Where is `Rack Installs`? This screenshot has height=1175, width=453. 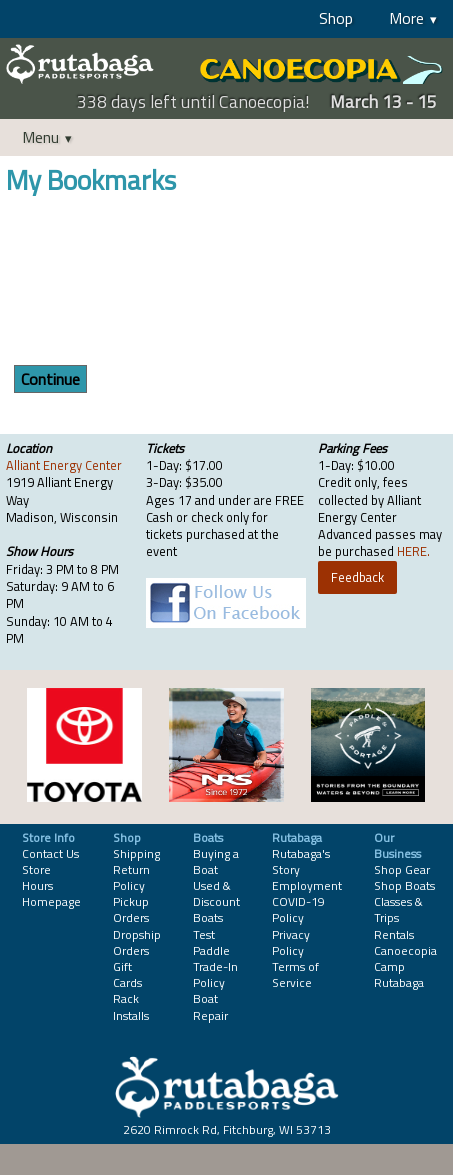
Rack Installs is located at coordinates (131, 1006).